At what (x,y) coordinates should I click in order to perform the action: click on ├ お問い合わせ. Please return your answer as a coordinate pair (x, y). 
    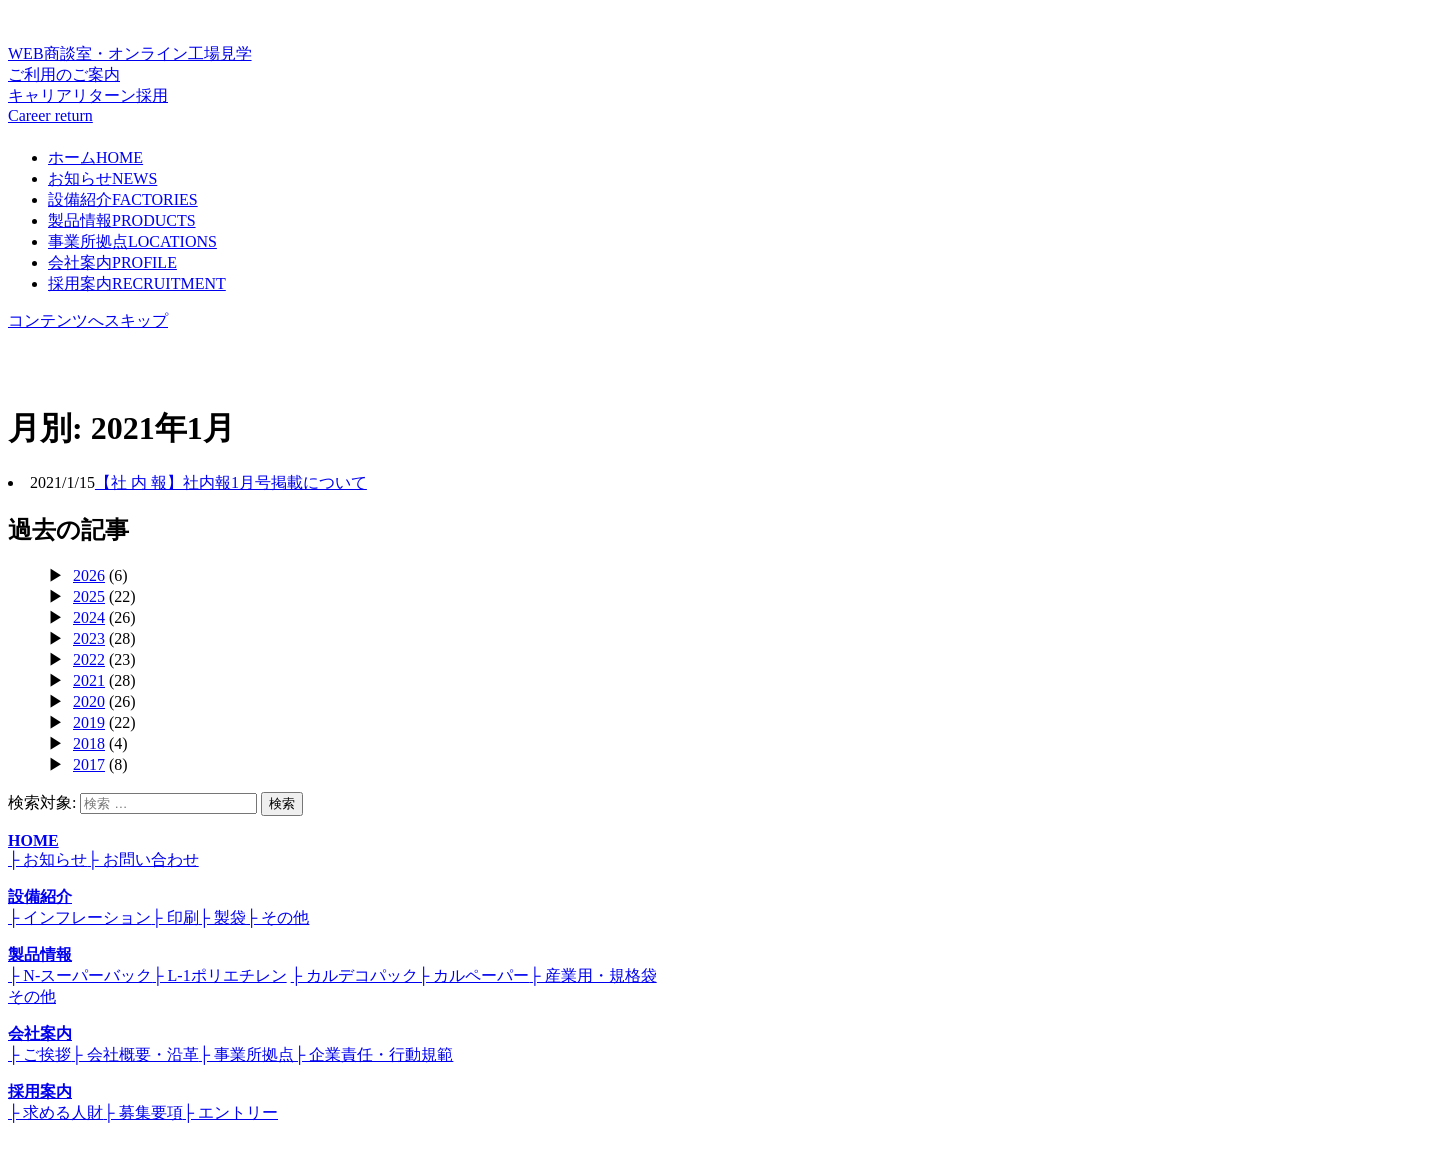
    Looking at the image, I should click on (142, 859).